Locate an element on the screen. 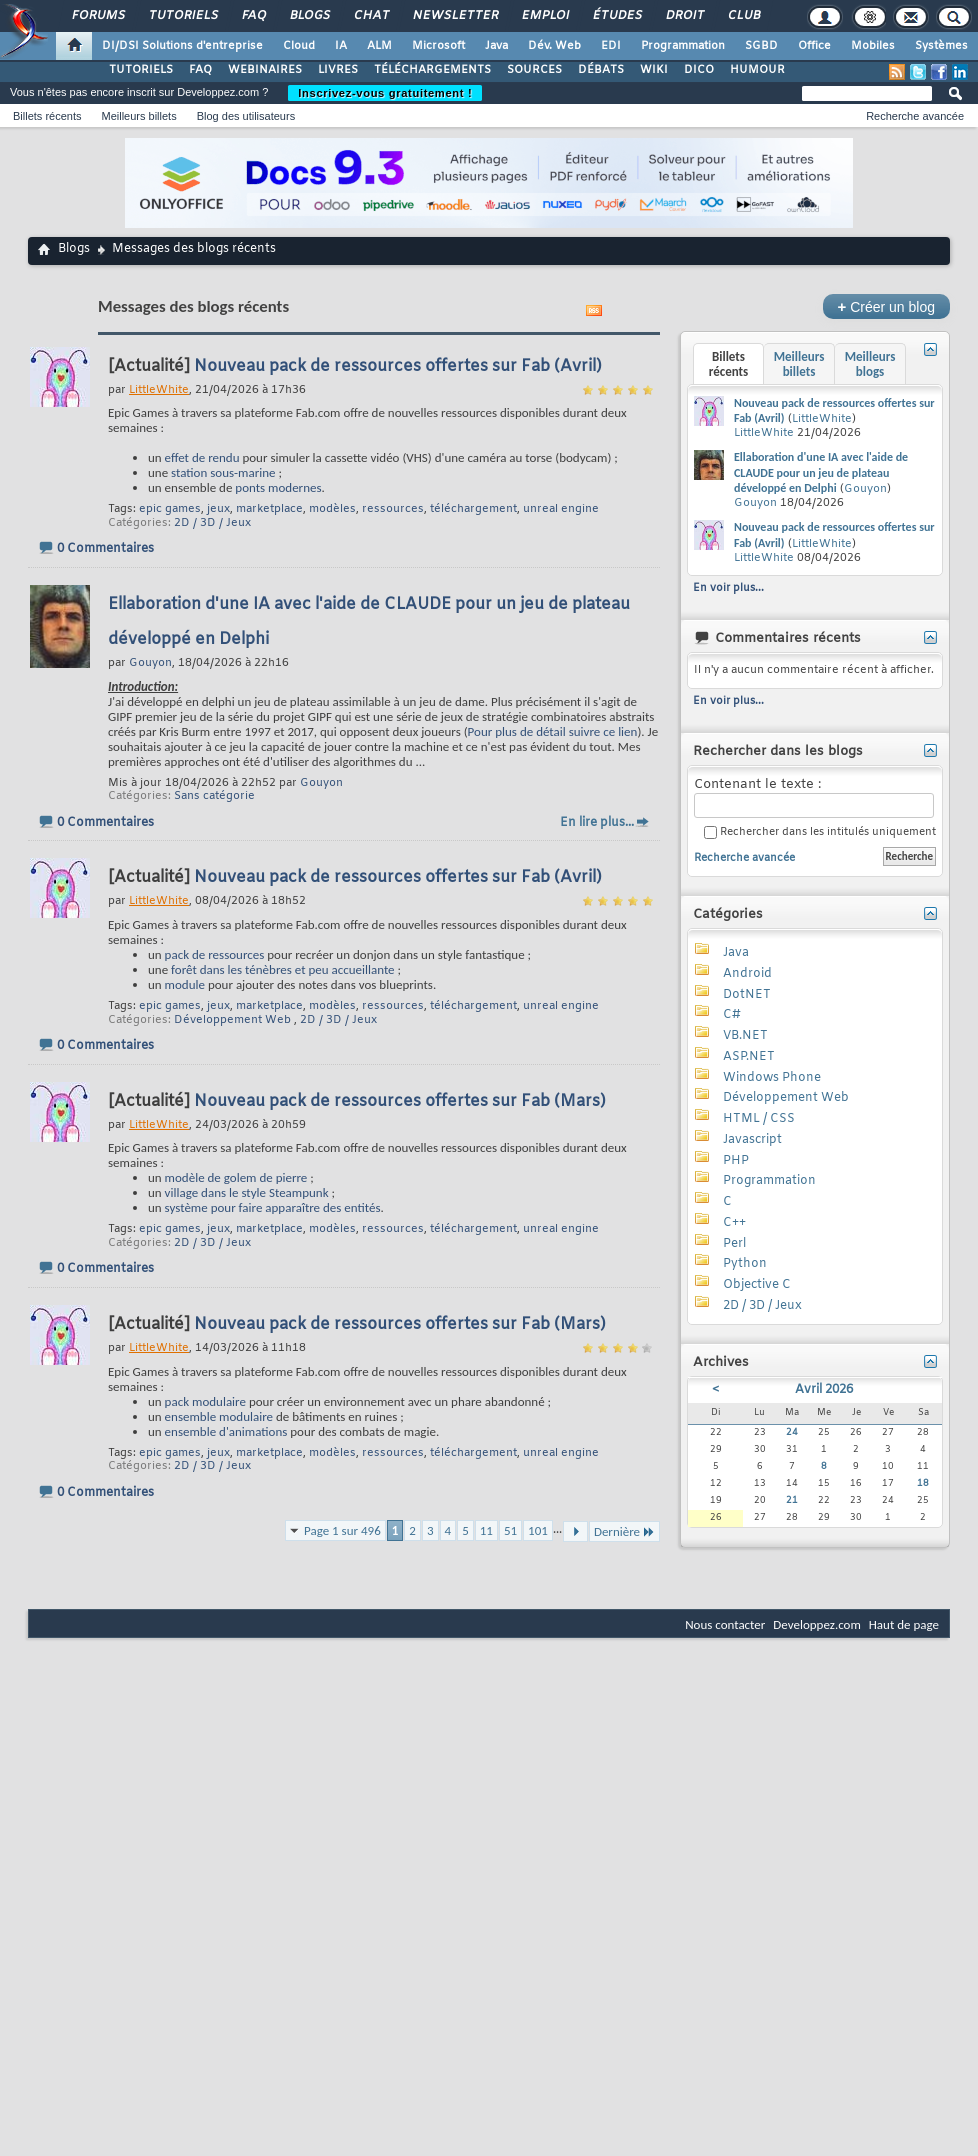  ensemble modulaire is located at coordinates (219, 1416).